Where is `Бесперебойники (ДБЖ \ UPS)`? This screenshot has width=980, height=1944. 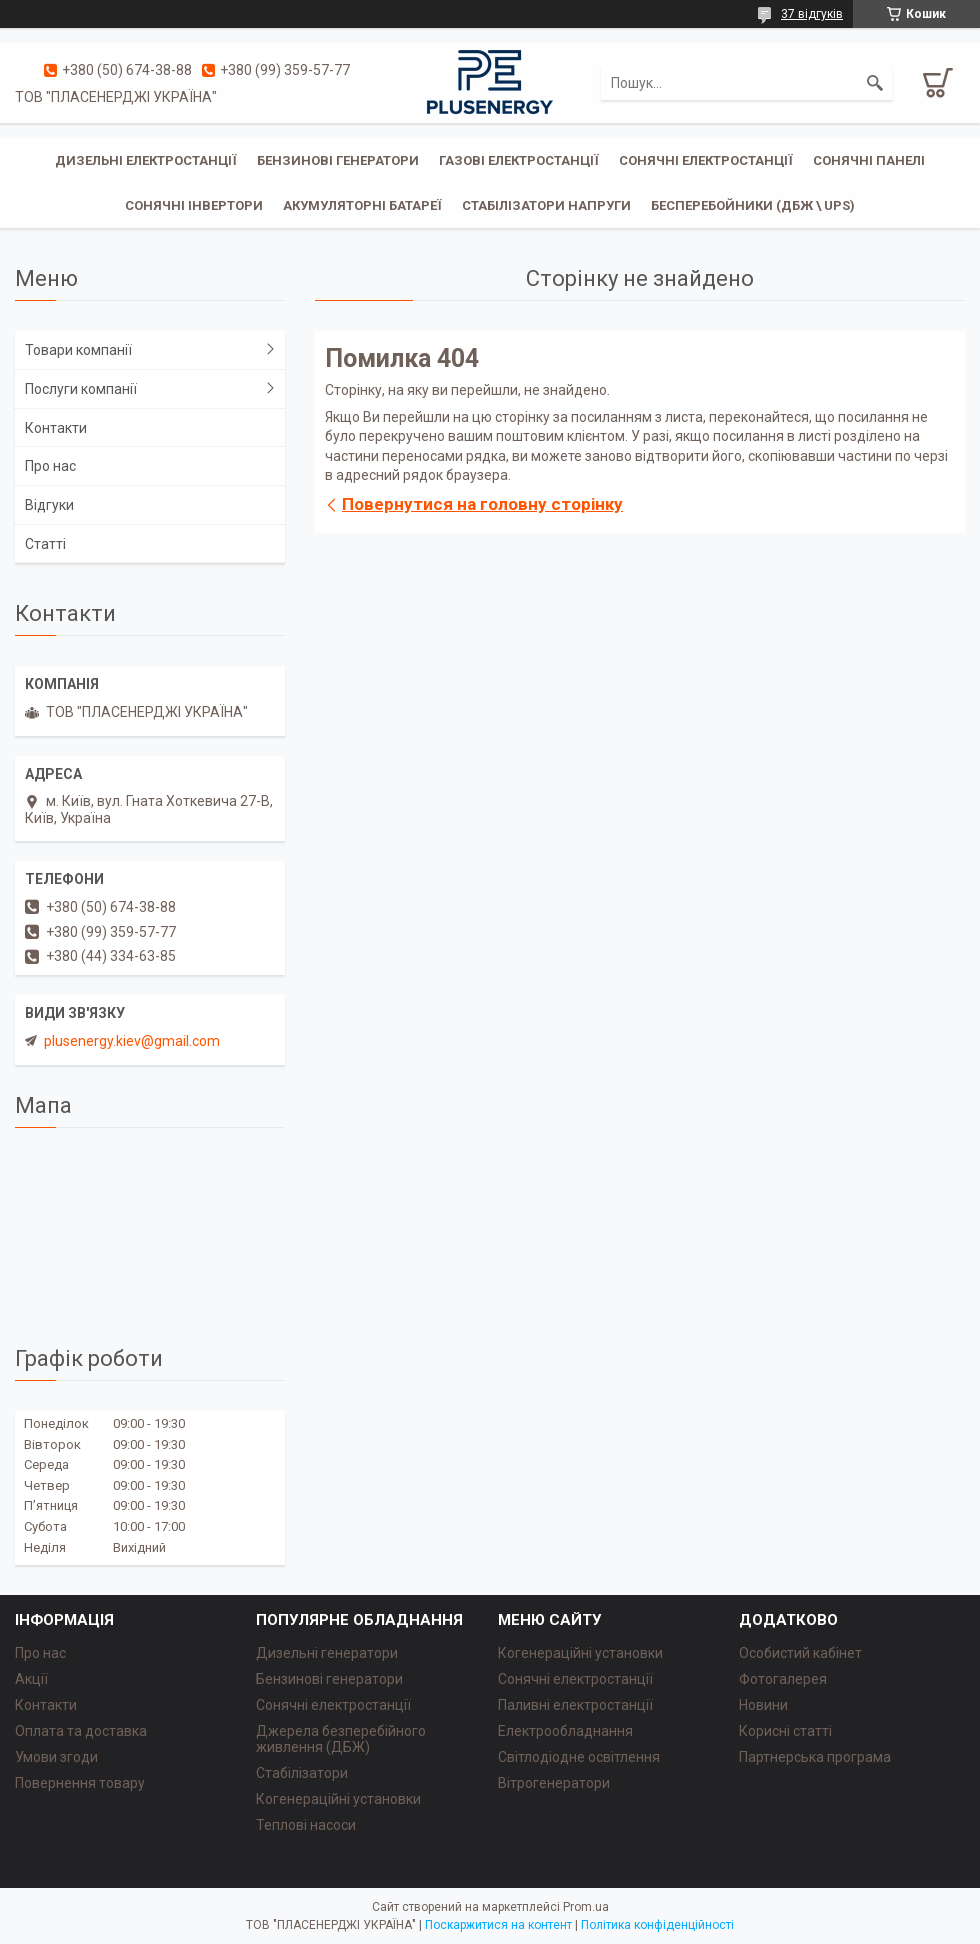
Бесперебойники (ДБЖ \ UPS) is located at coordinates (753, 205).